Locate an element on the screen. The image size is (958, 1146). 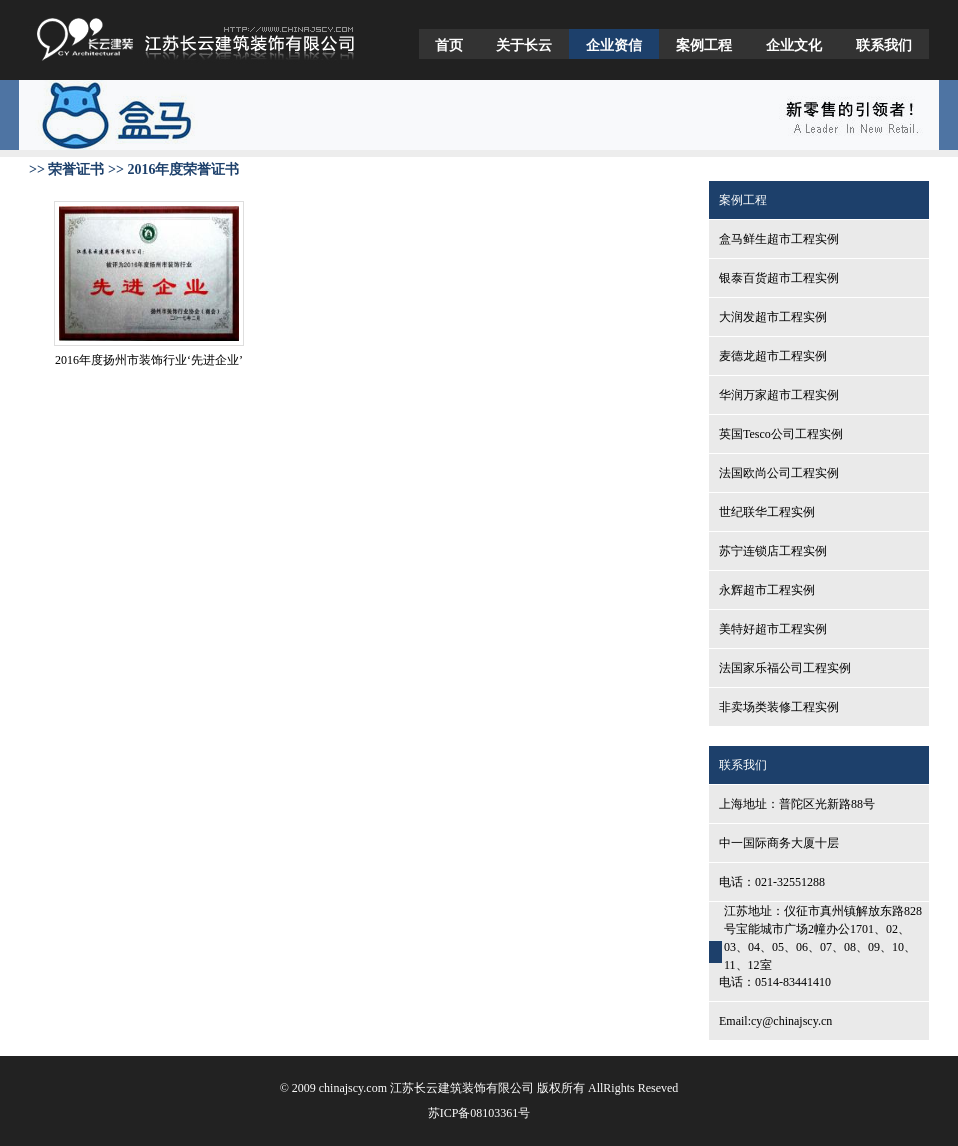
大润发超市工程实例 is located at coordinates (773, 317).